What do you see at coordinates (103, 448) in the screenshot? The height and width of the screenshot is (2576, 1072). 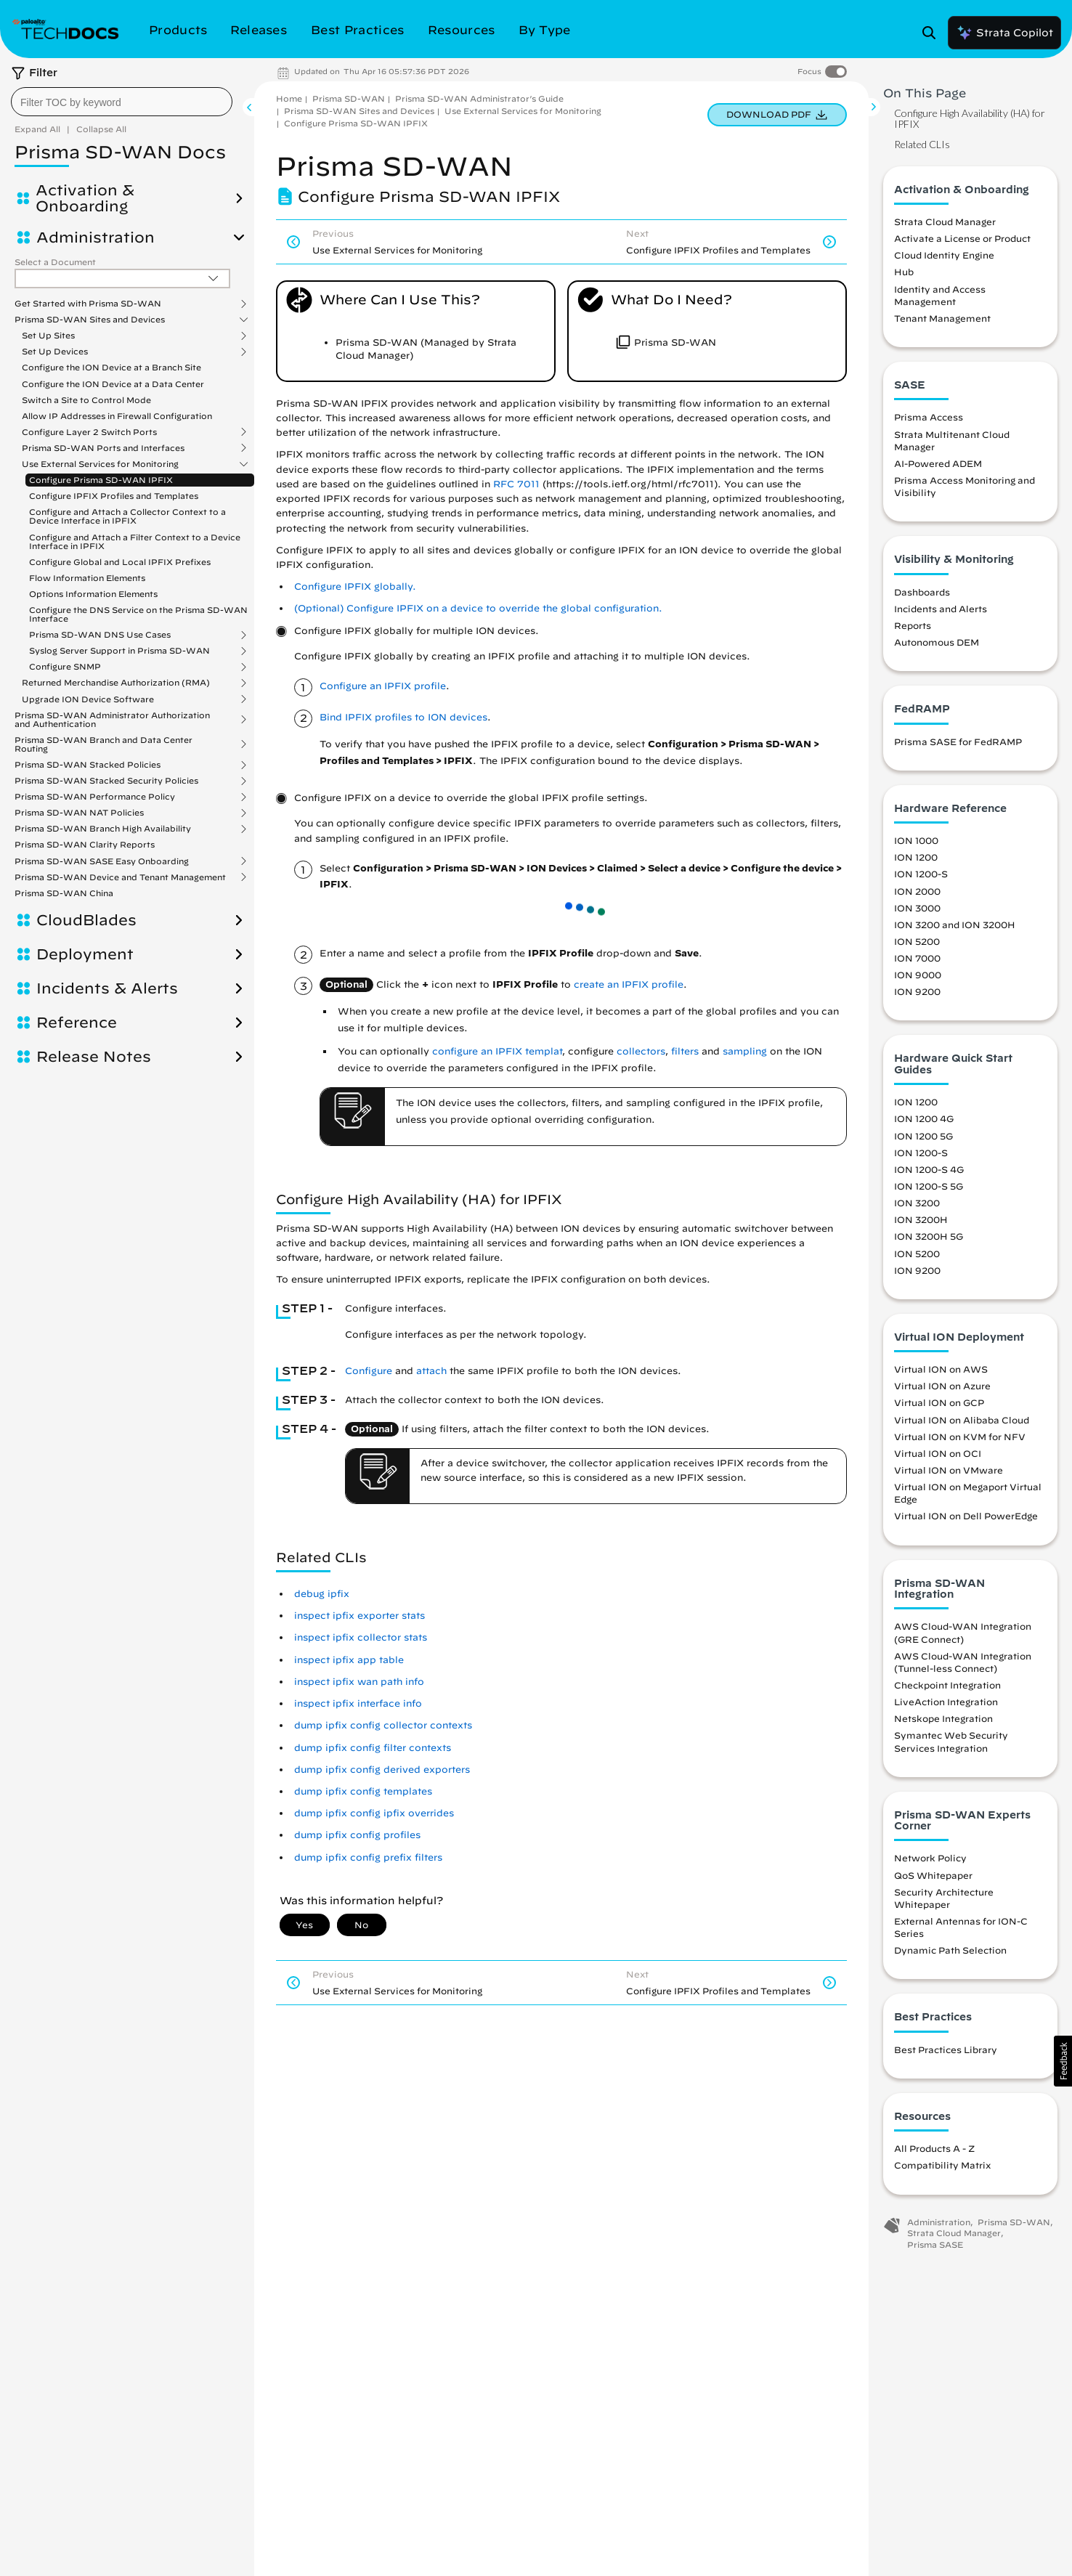 I see `Prisma SD-WAN Ports and Interfaces` at bounding box center [103, 448].